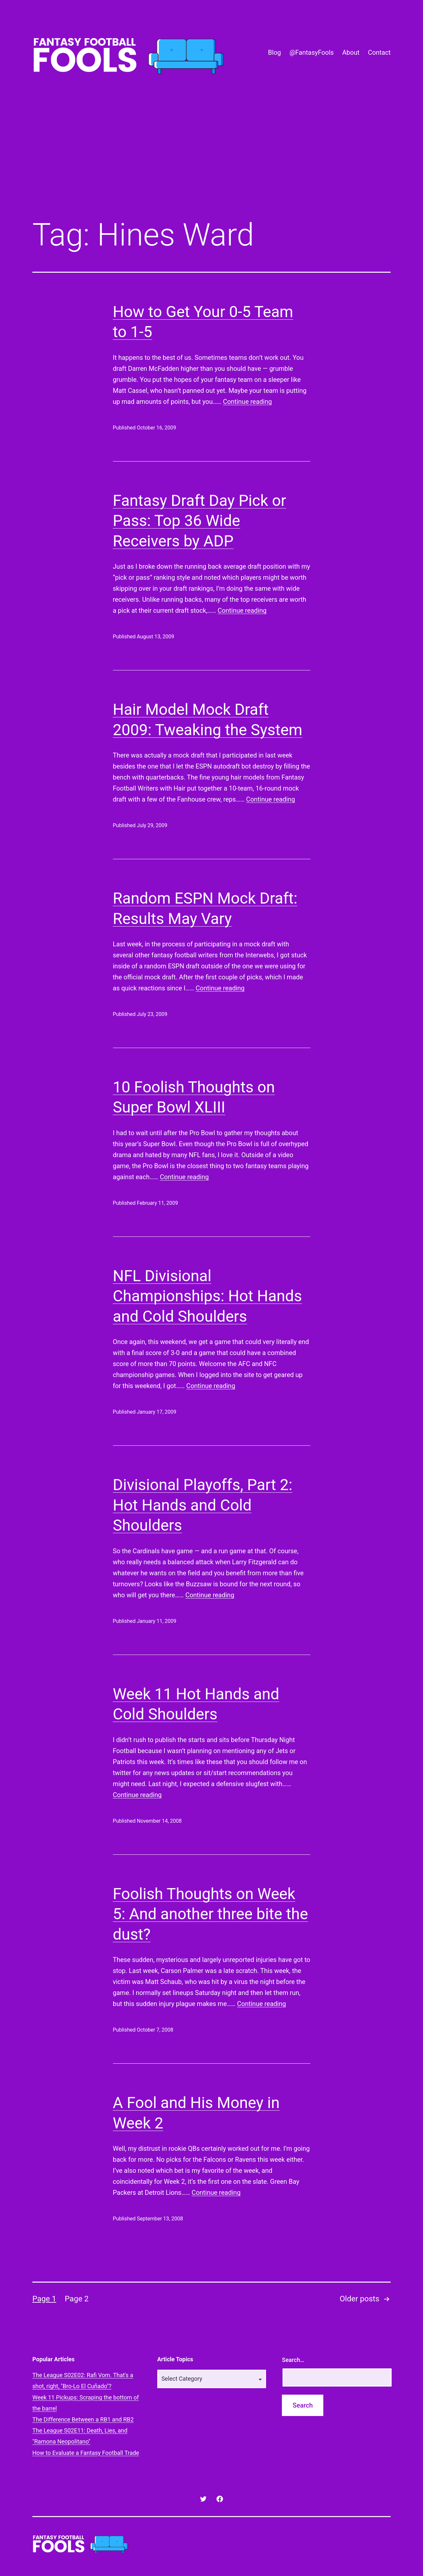  What do you see at coordinates (211, 159) in the screenshot?
I see `[Advertisement]` at bounding box center [211, 159].